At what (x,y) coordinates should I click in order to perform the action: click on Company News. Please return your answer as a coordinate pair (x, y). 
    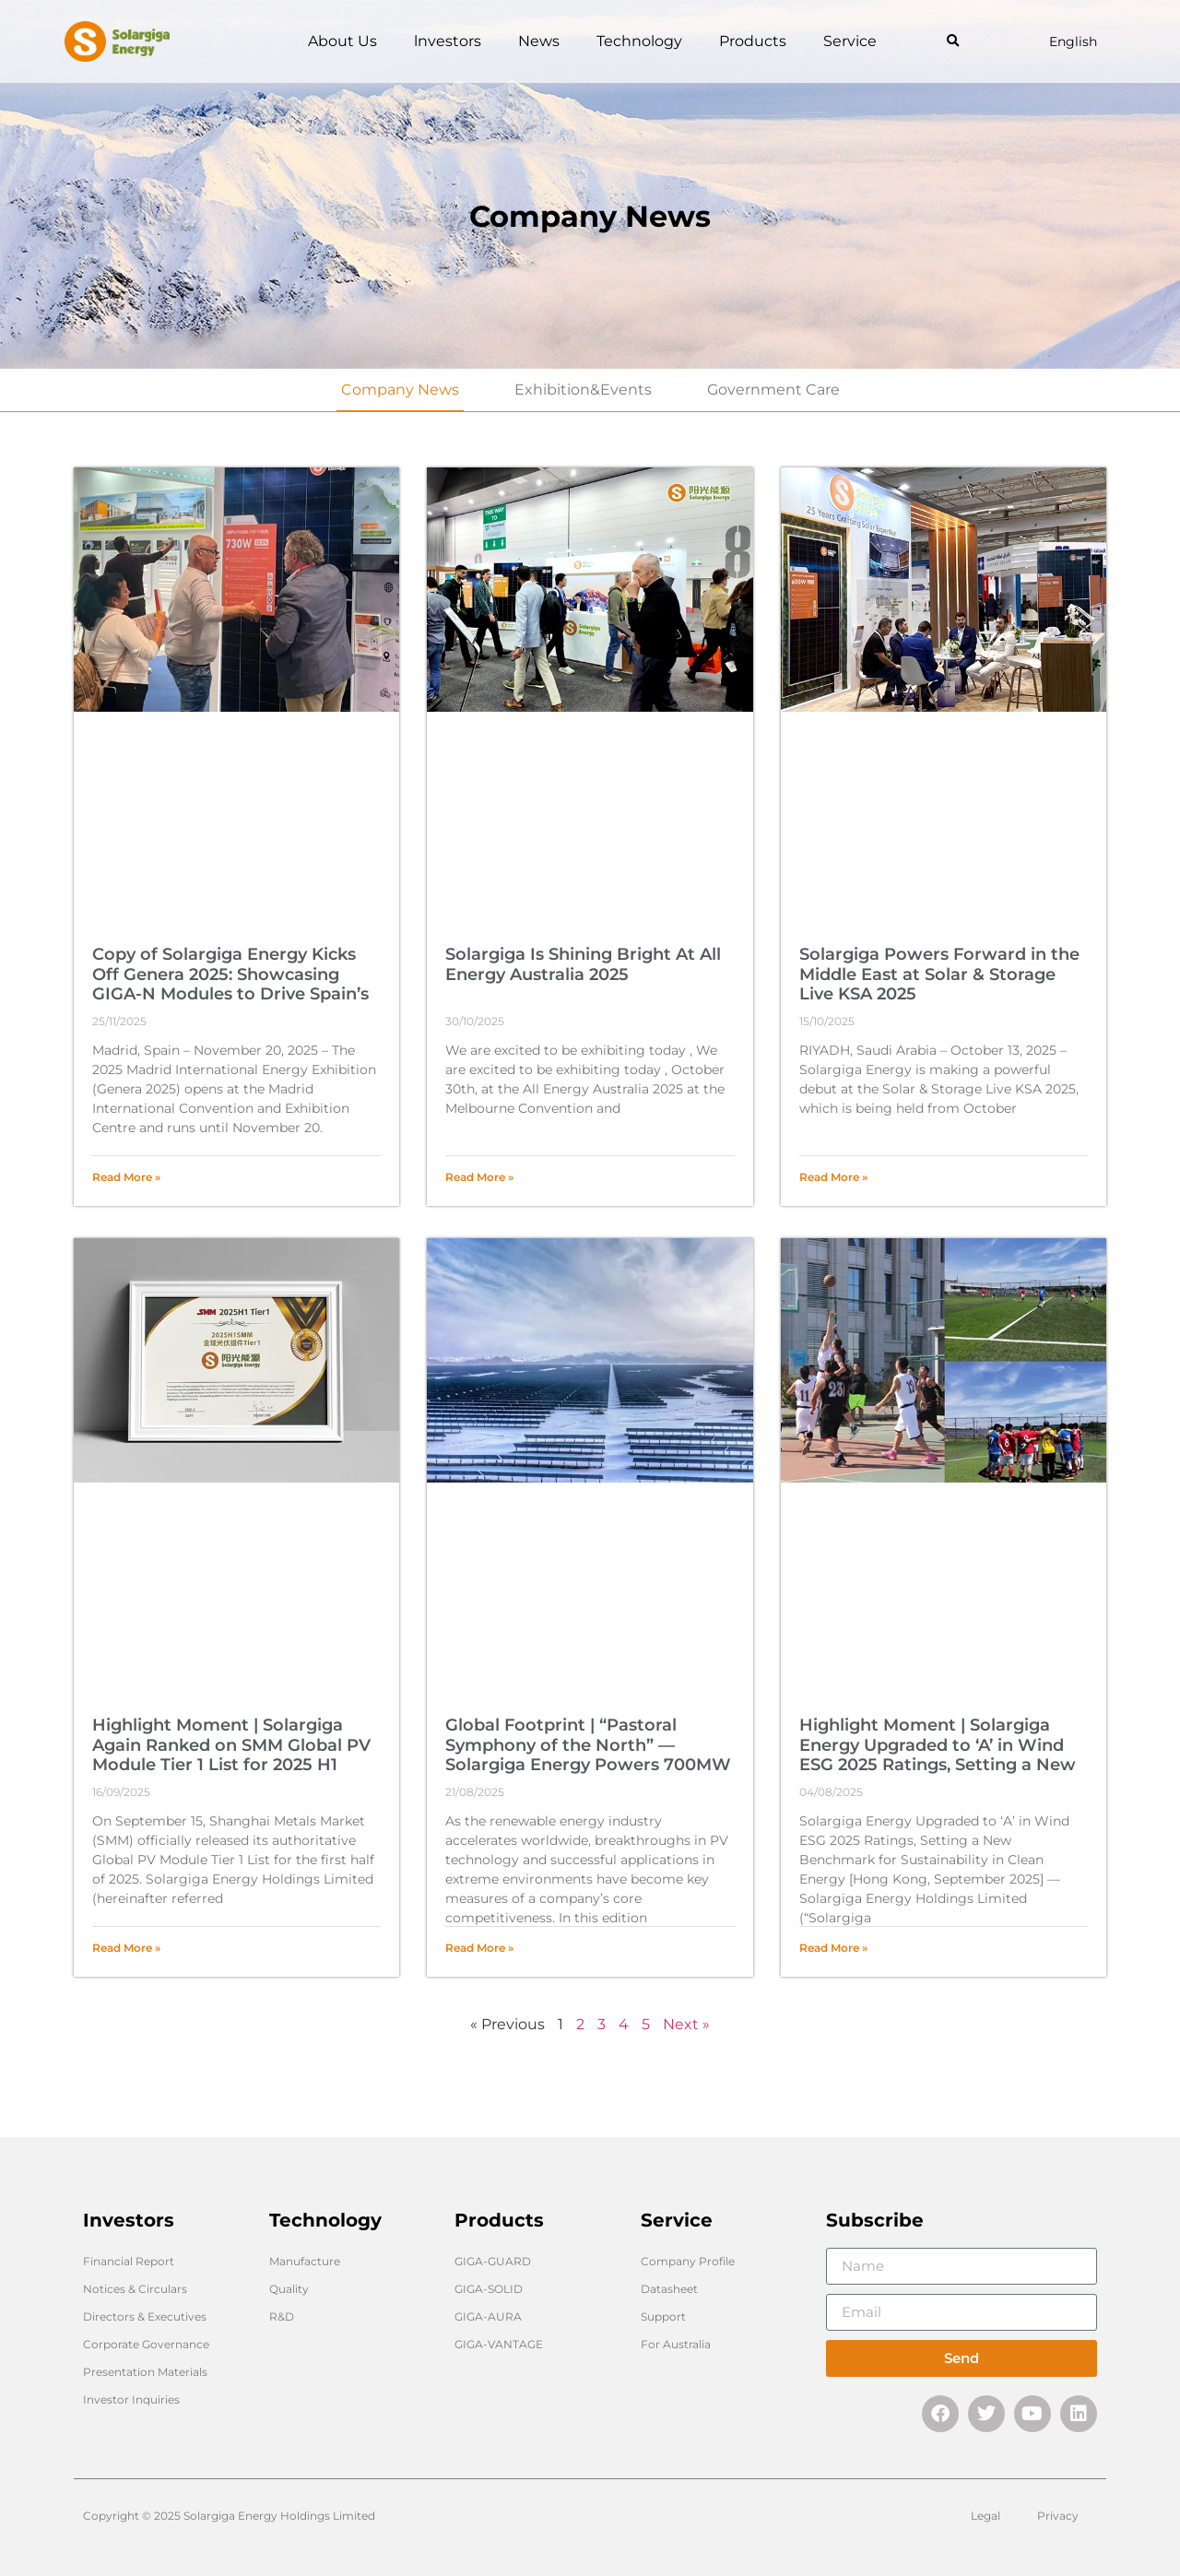
    Looking at the image, I should click on (400, 389).